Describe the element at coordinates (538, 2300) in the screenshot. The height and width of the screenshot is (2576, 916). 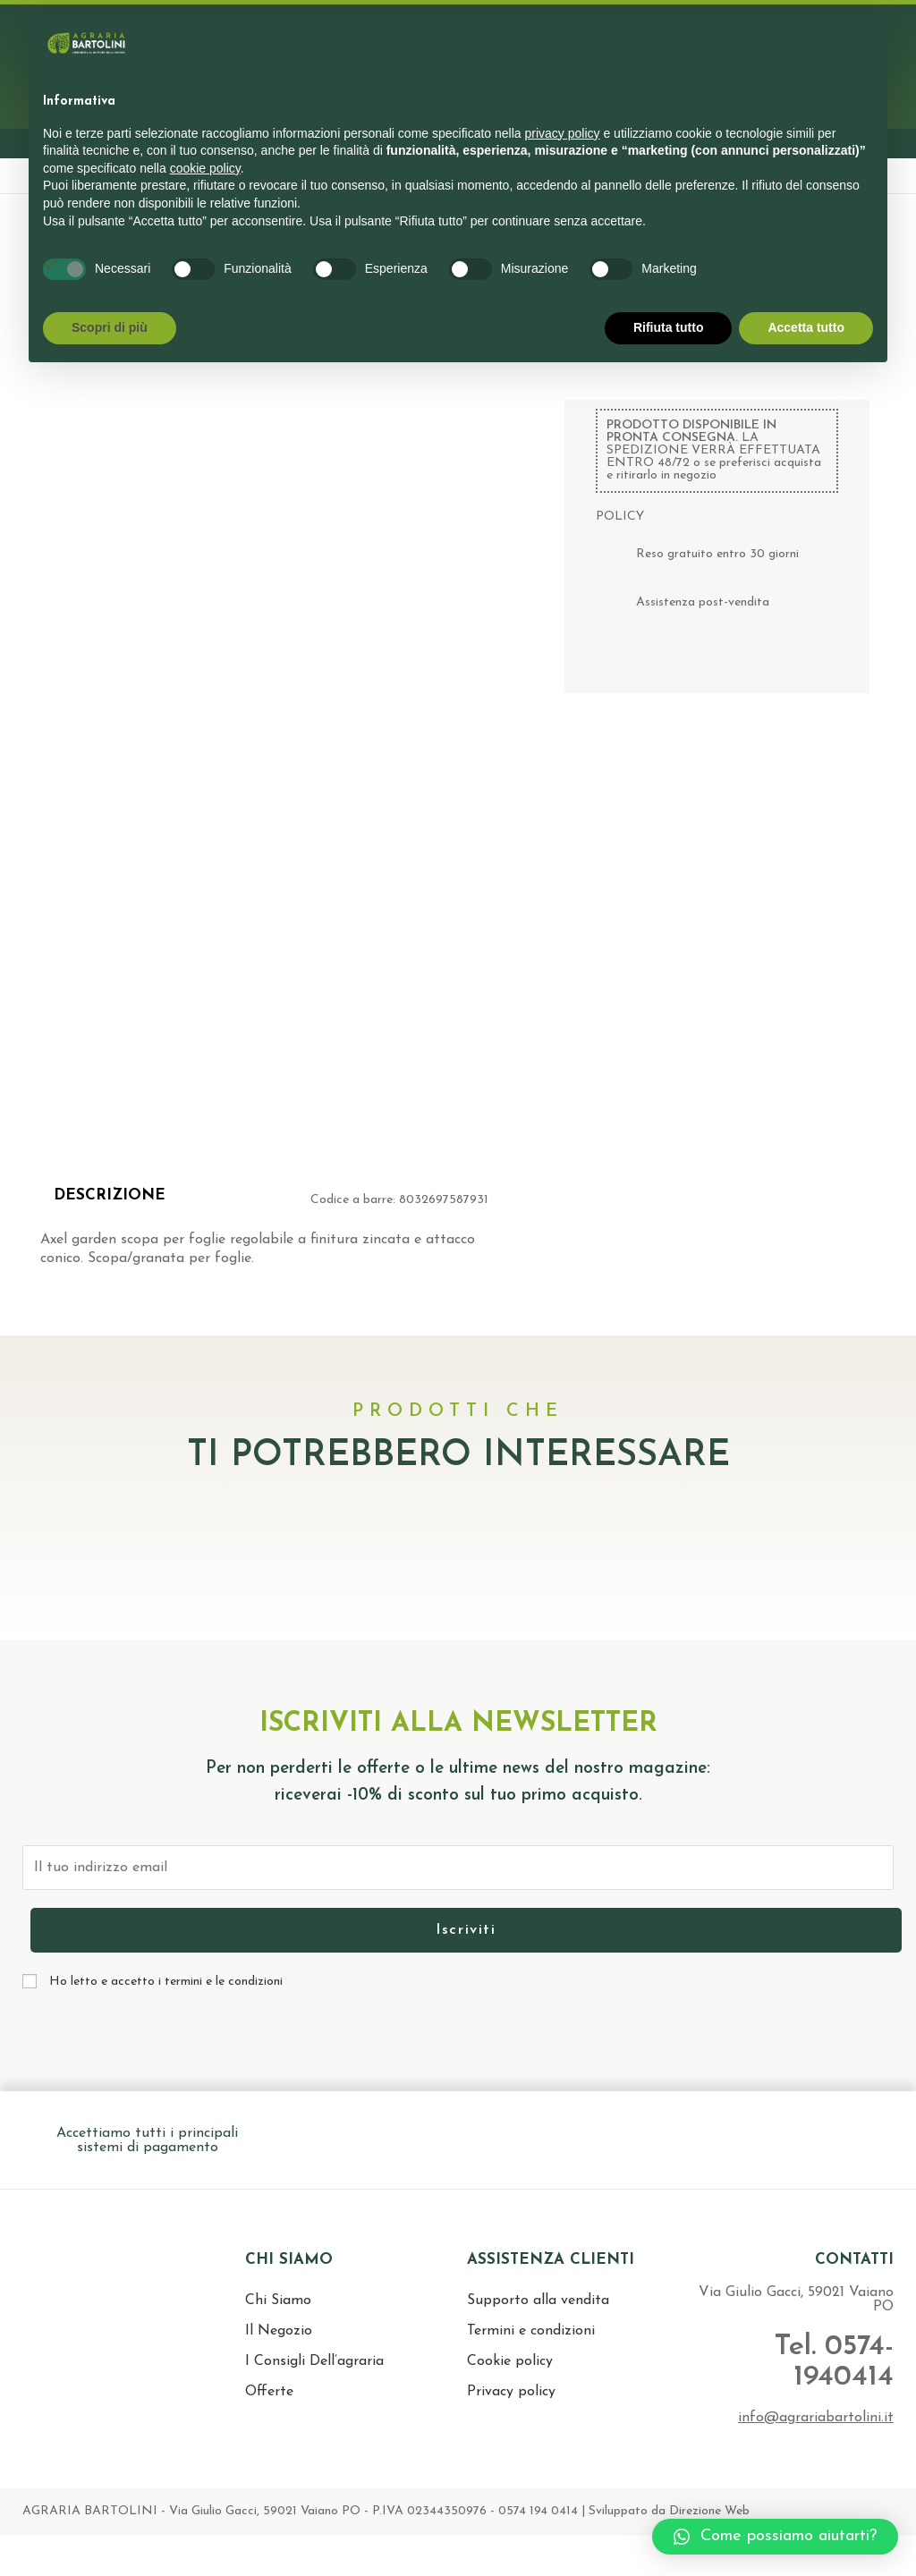
I see `Supporto alla vendita` at that location.